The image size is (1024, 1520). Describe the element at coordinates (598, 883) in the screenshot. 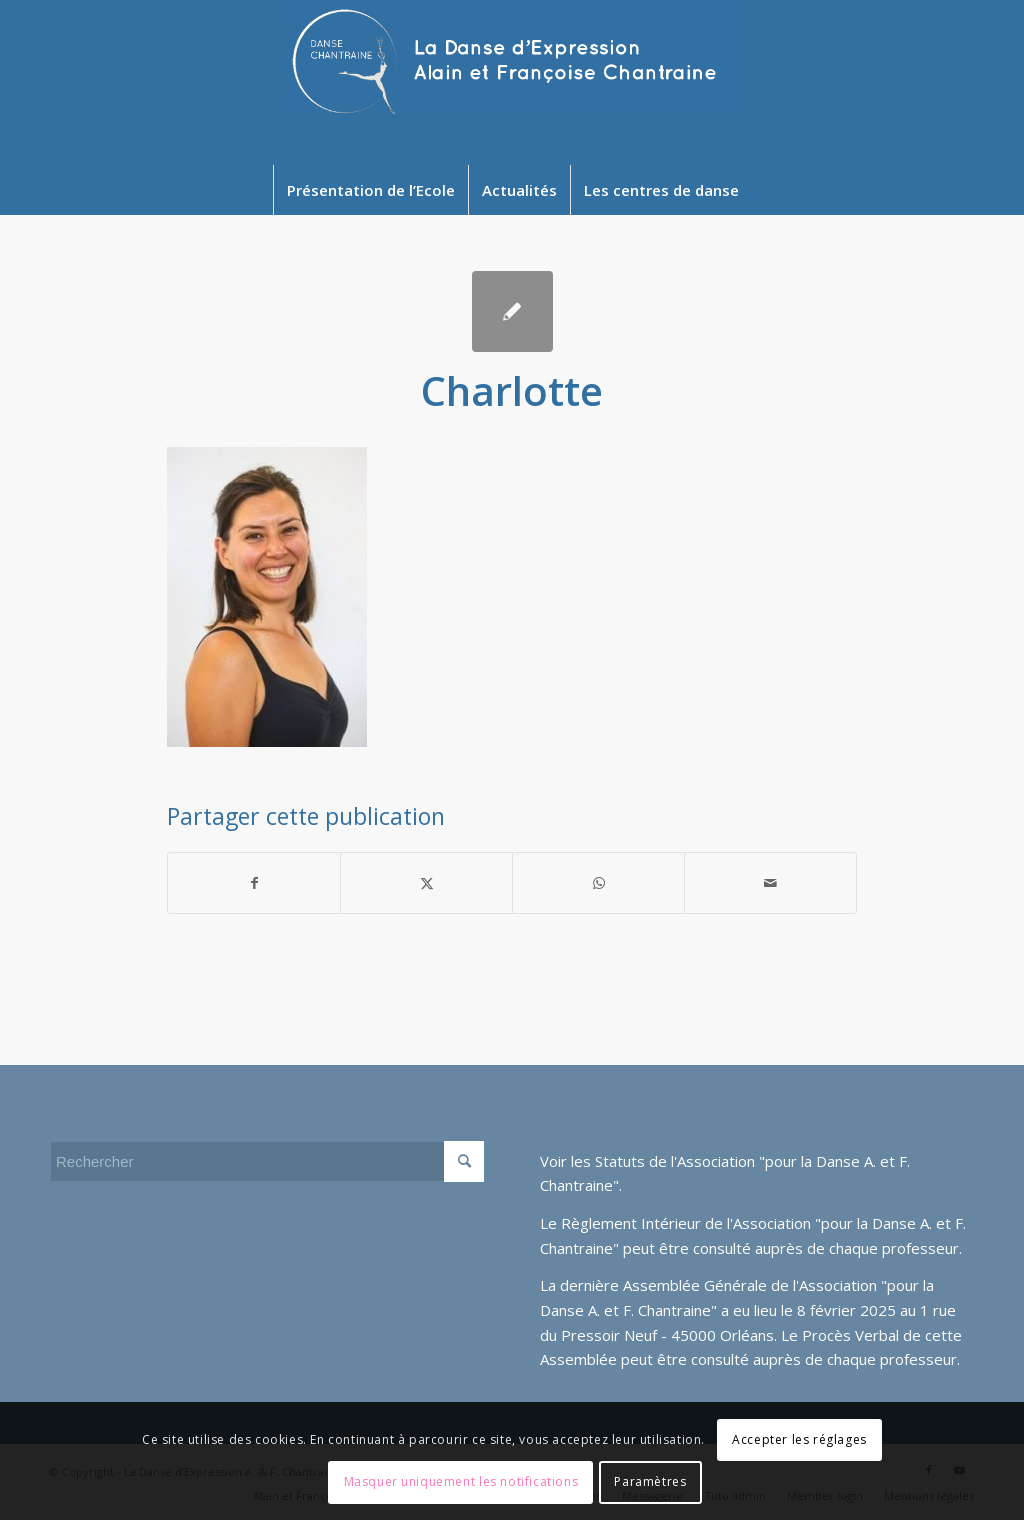

I see `[Partager sur WhatsApp]` at that location.